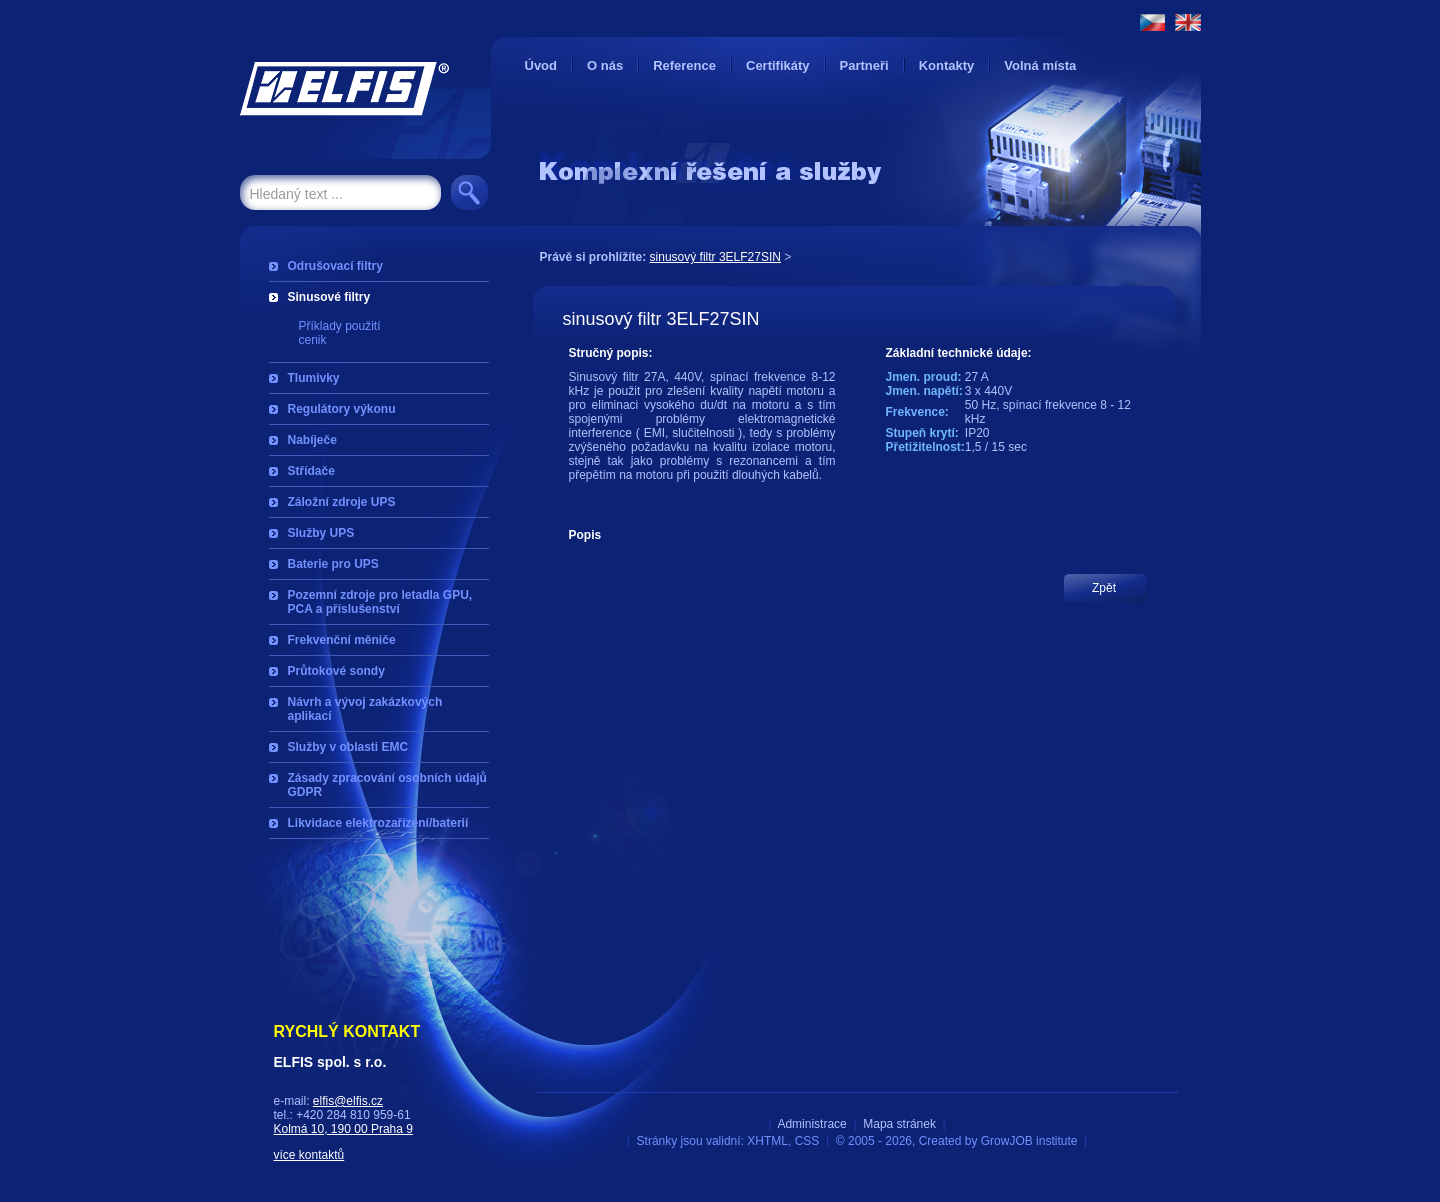 The width and height of the screenshot is (1440, 1202). What do you see at coordinates (947, 65) in the screenshot?
I see `Kontakty` at bounding box center [947, 65].